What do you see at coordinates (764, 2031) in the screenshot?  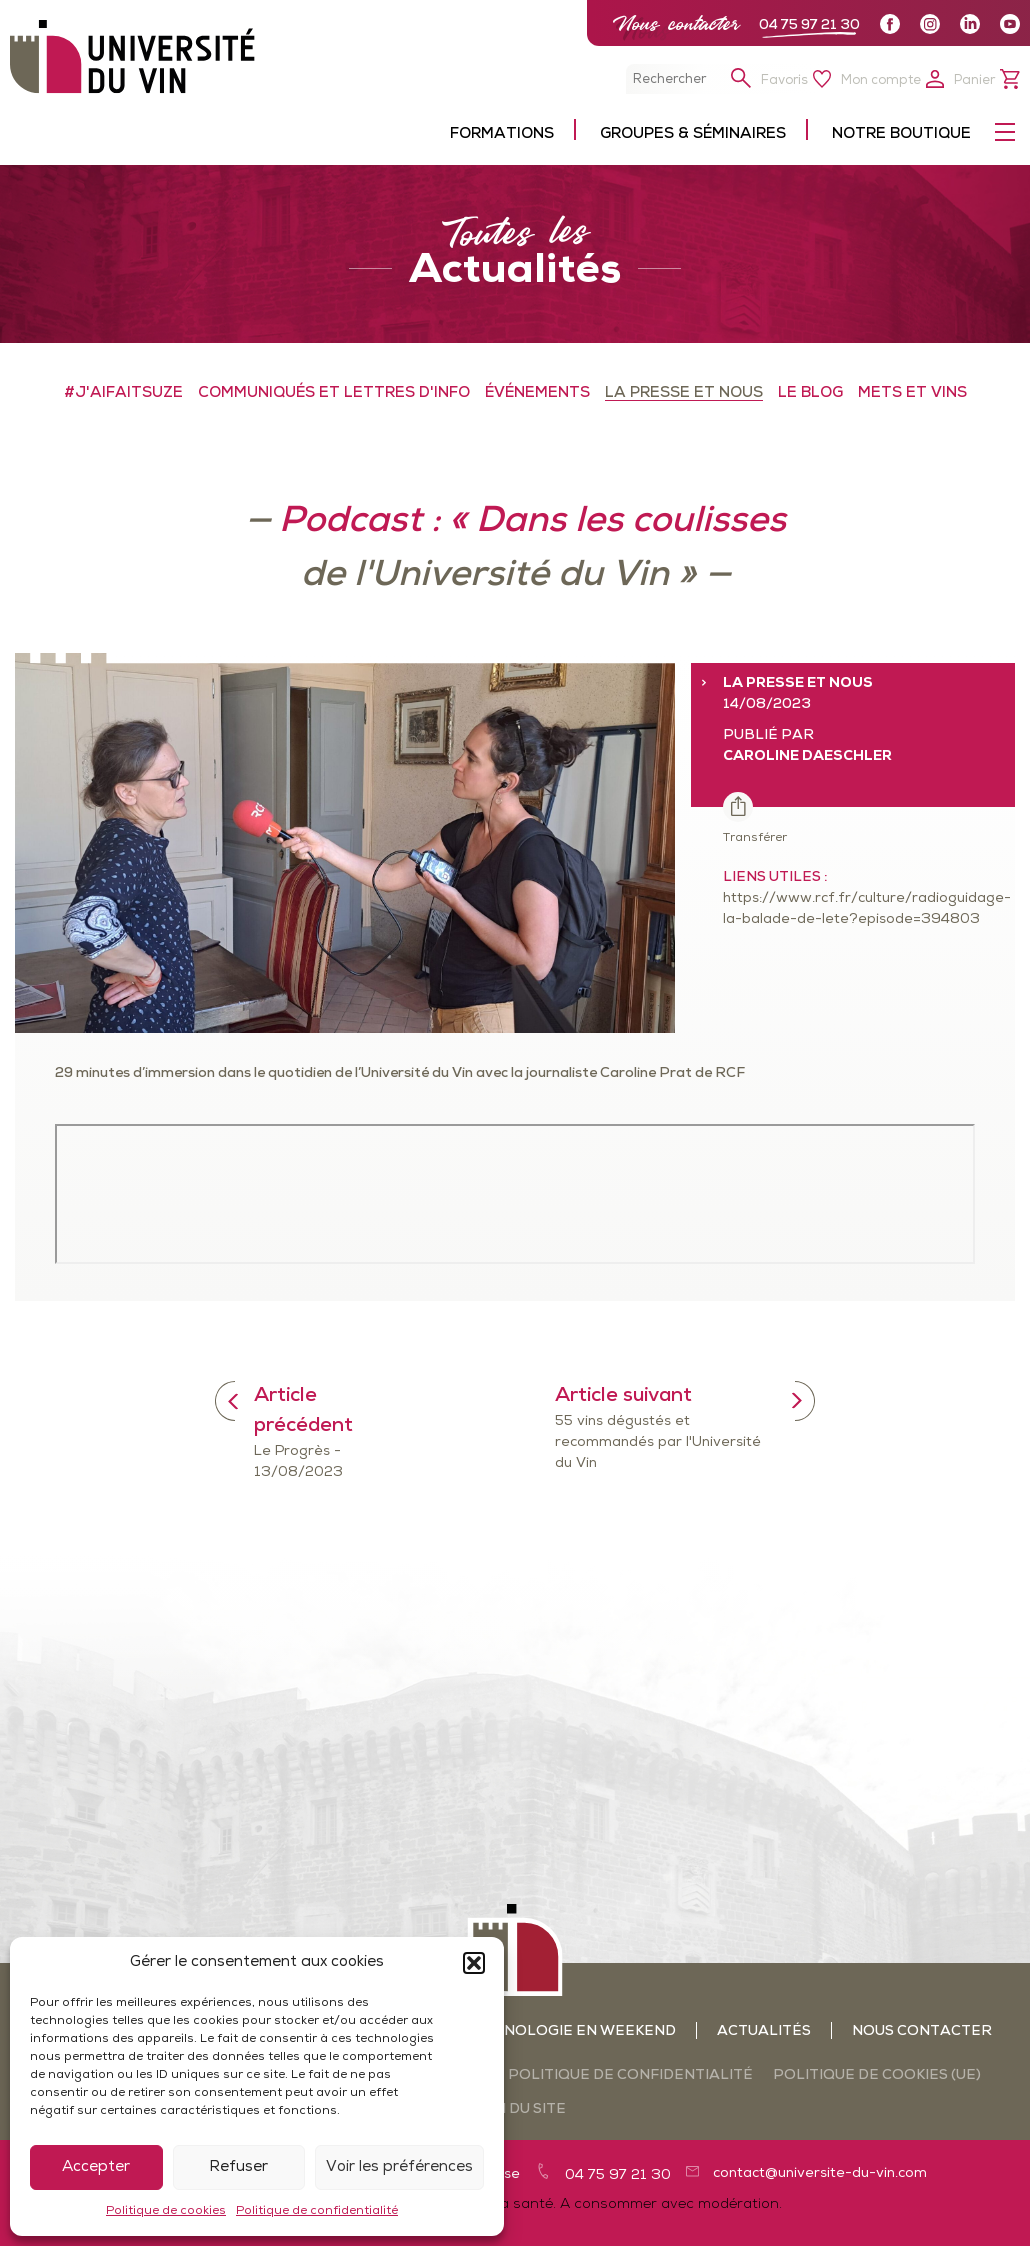 I see `Actualités` at bounding box center [764, 2031].